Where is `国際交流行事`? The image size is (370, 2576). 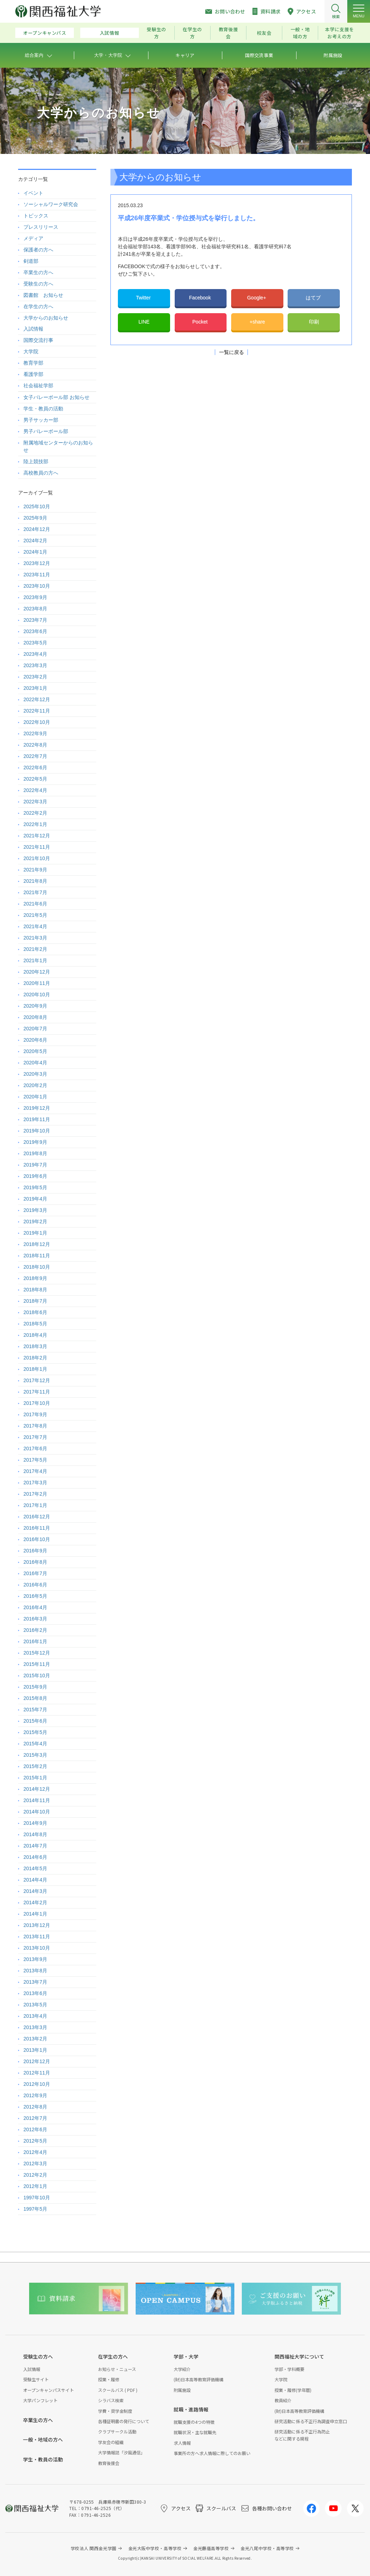
国際交流行事 is located at coordinates (38, 340).